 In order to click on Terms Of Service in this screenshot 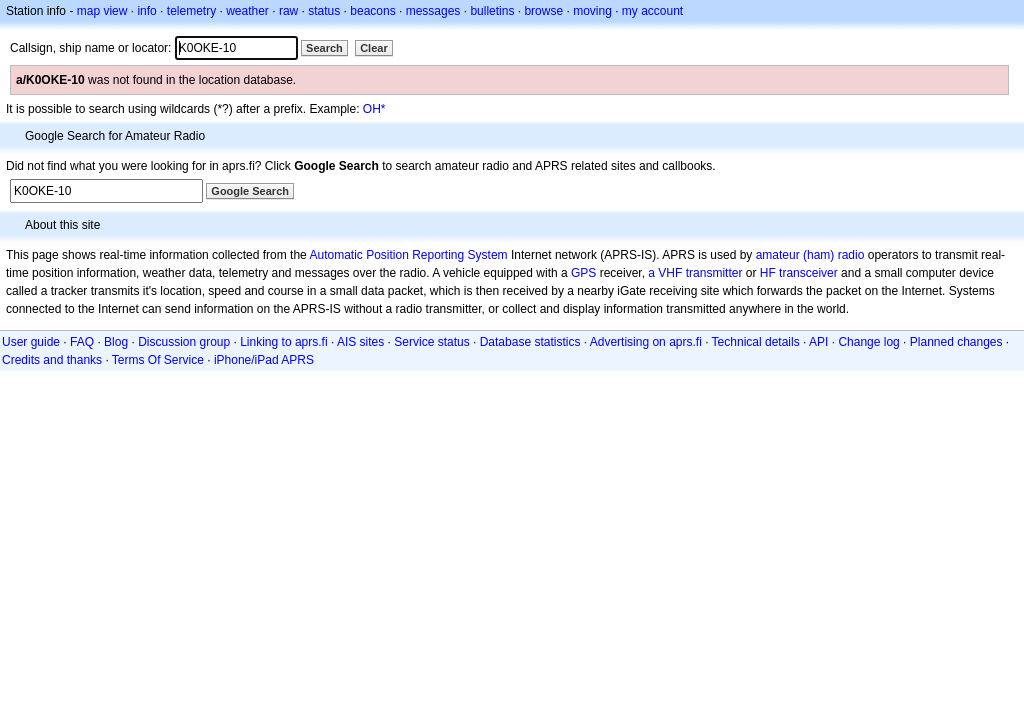, I will do `click(158, 360)`.